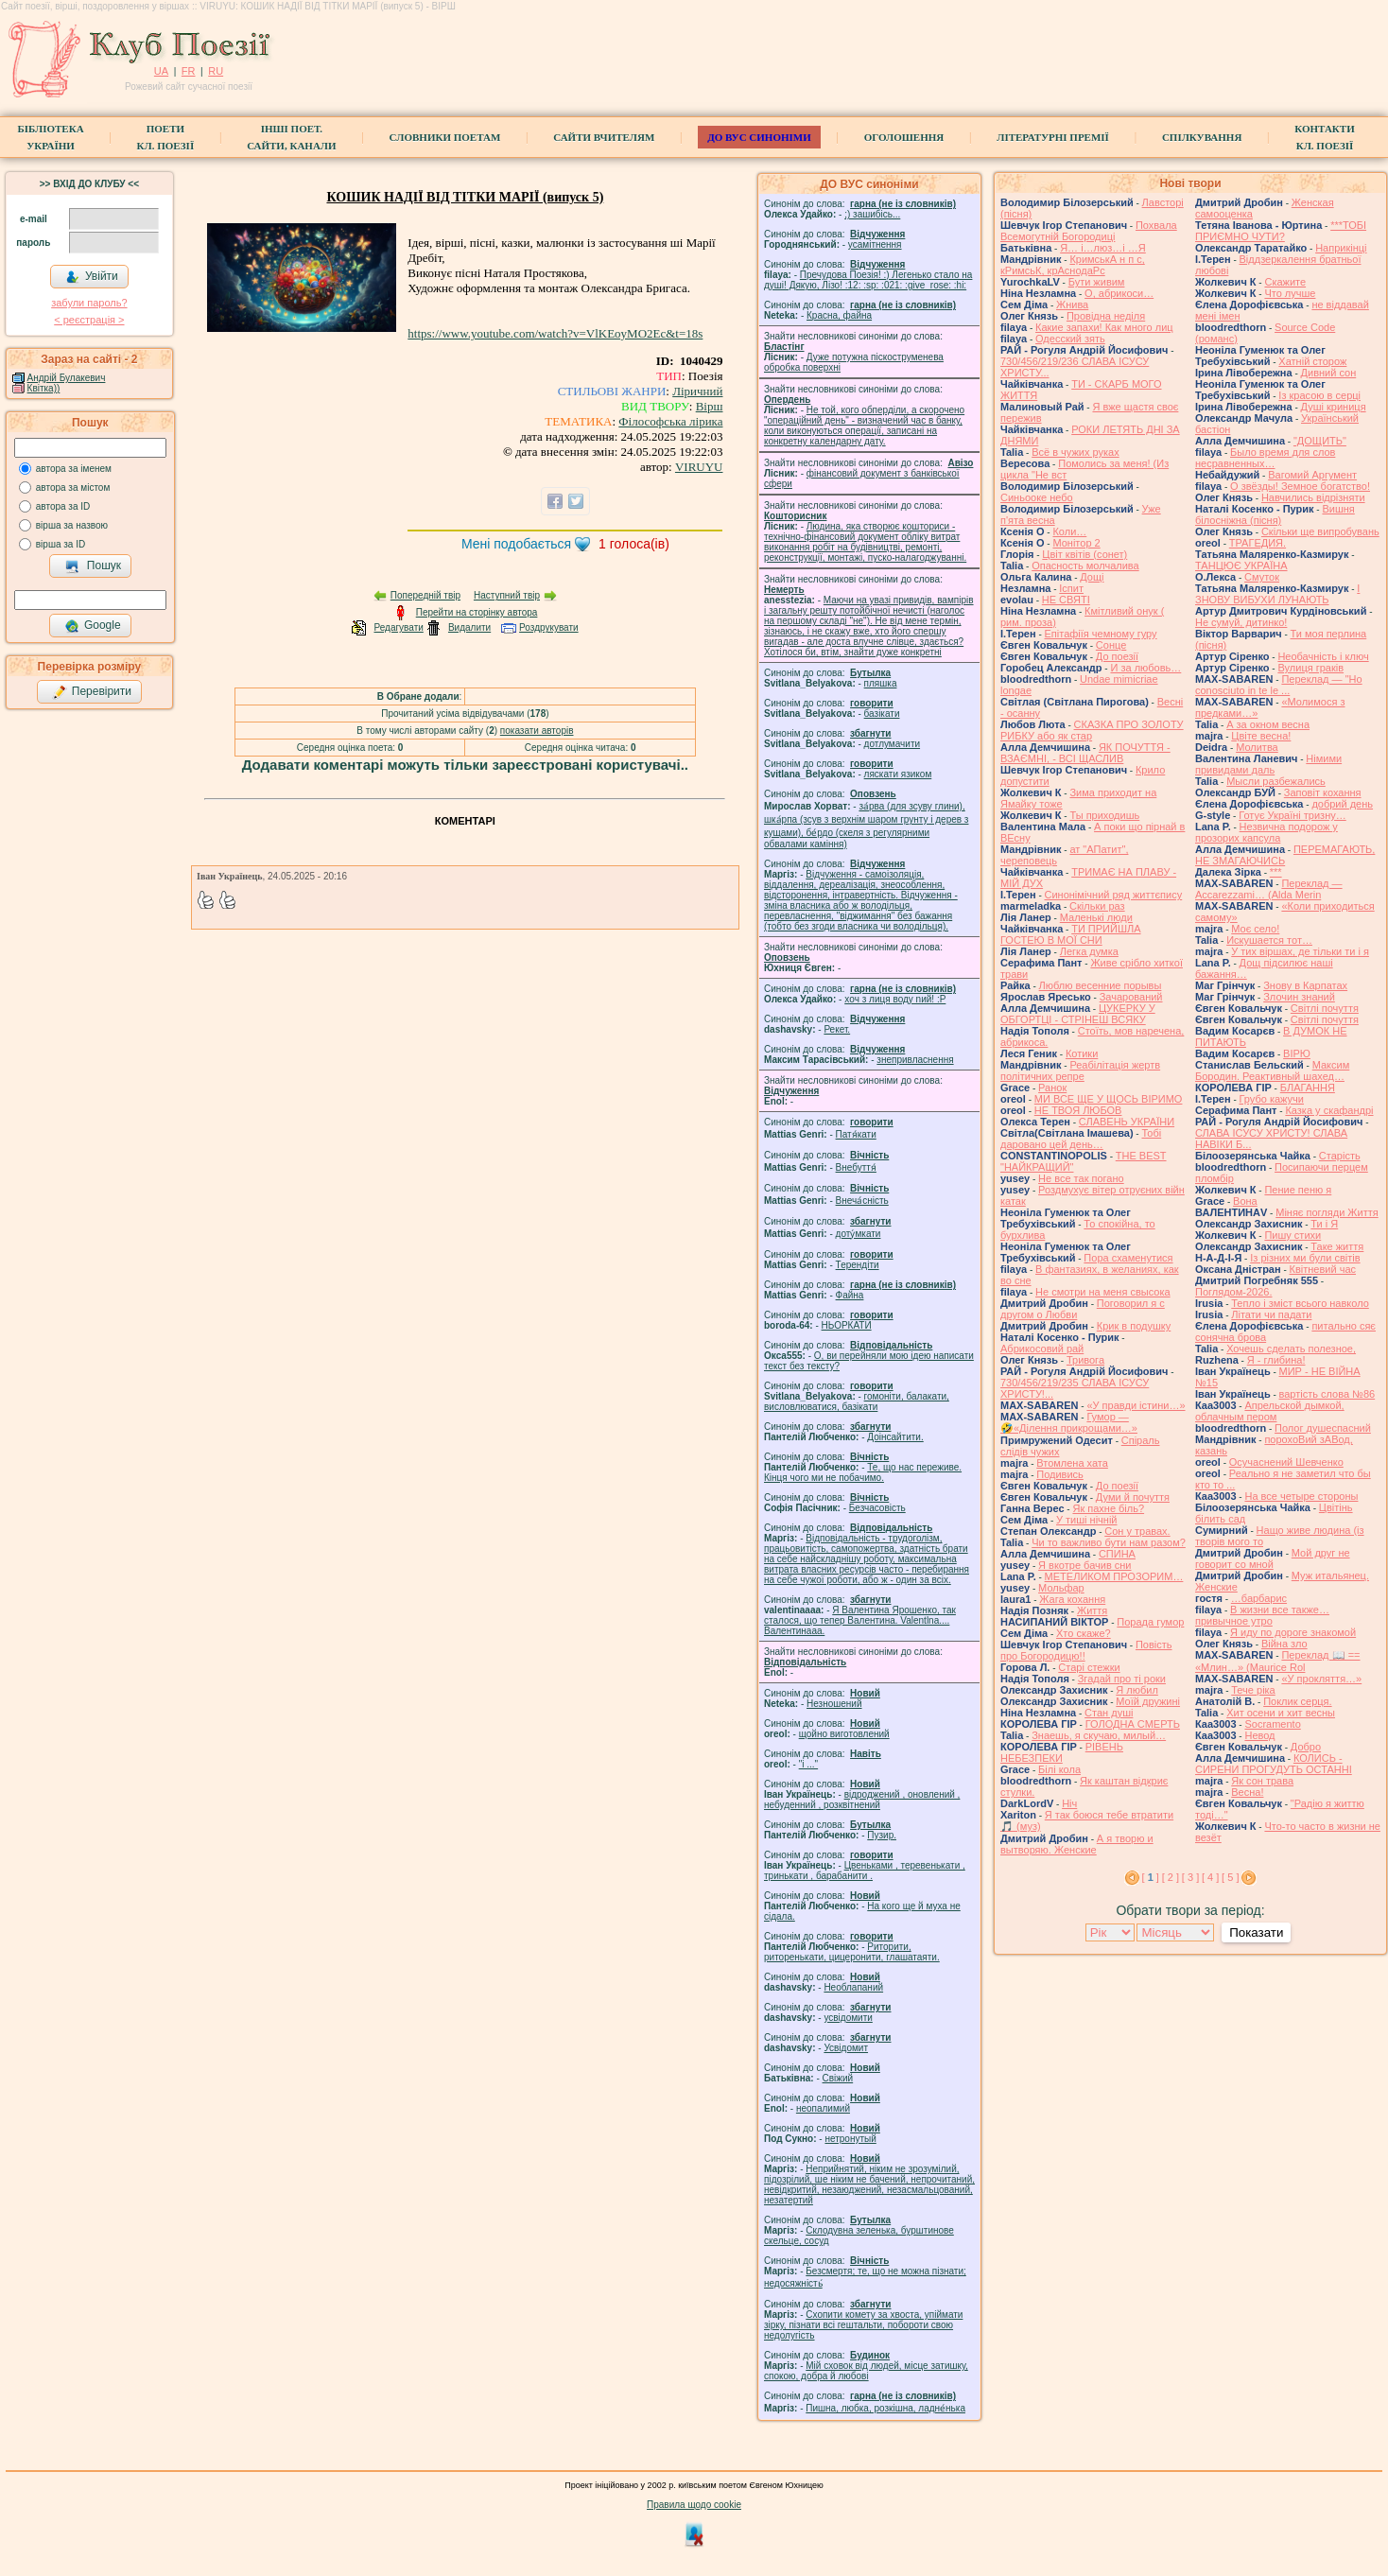 Image resolution: width=1388 pixels, height=2576 pixels. I want to click on Перевірити, so click(91, 692).